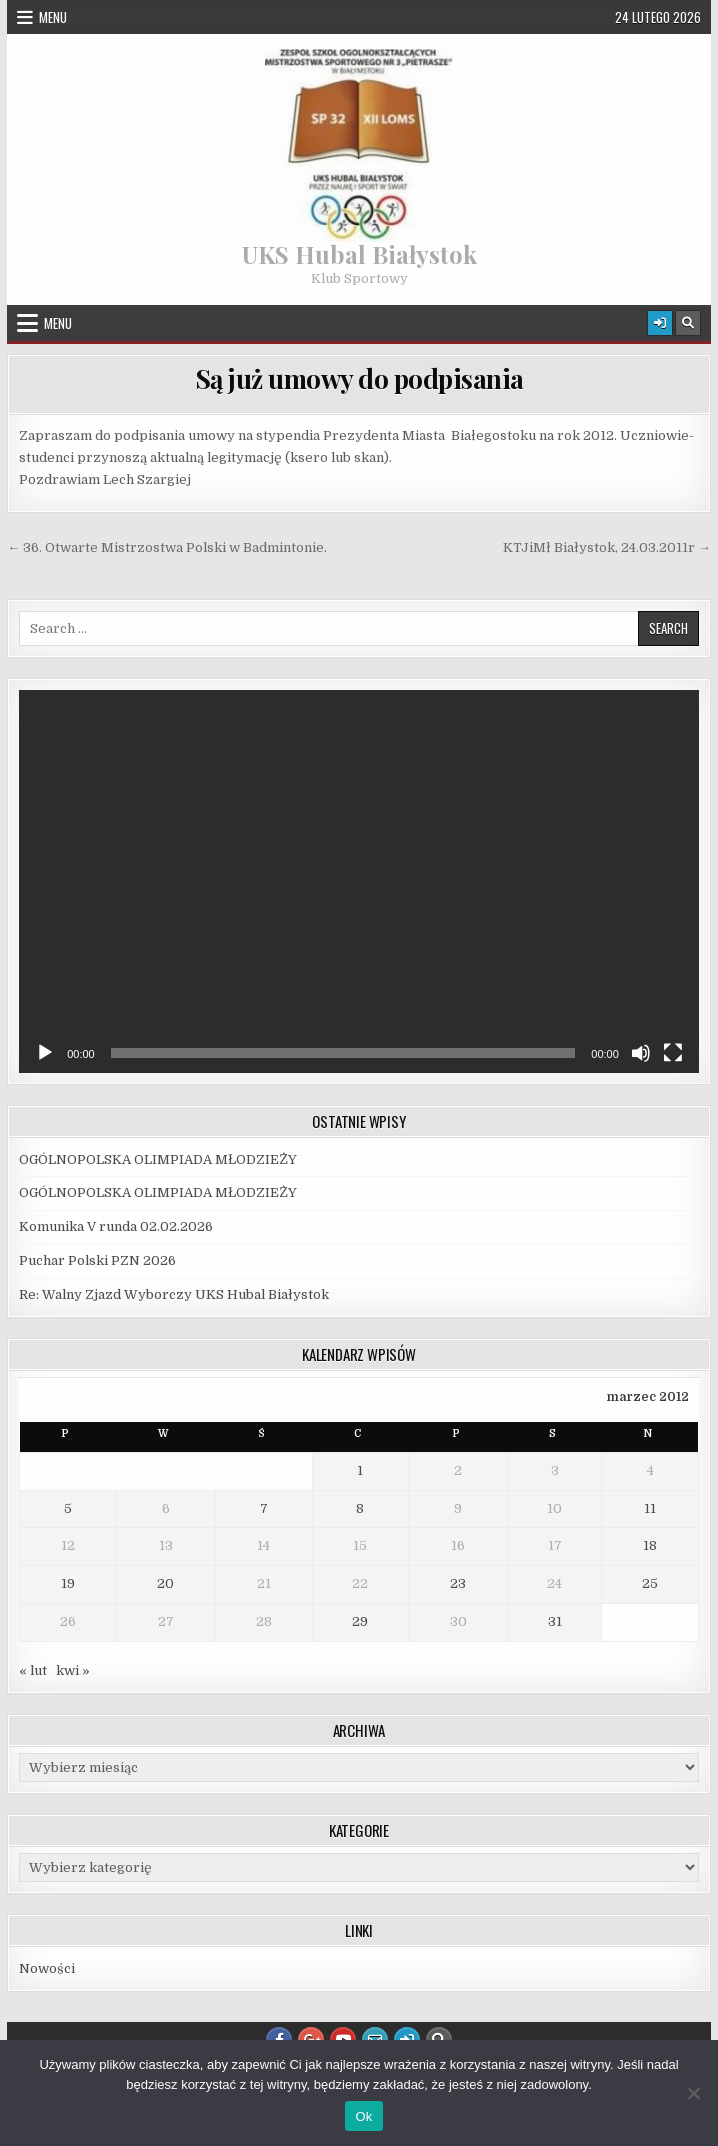  Describe the element at coordinates (359, 881) in the screenshot. I see `[application]` at that location.